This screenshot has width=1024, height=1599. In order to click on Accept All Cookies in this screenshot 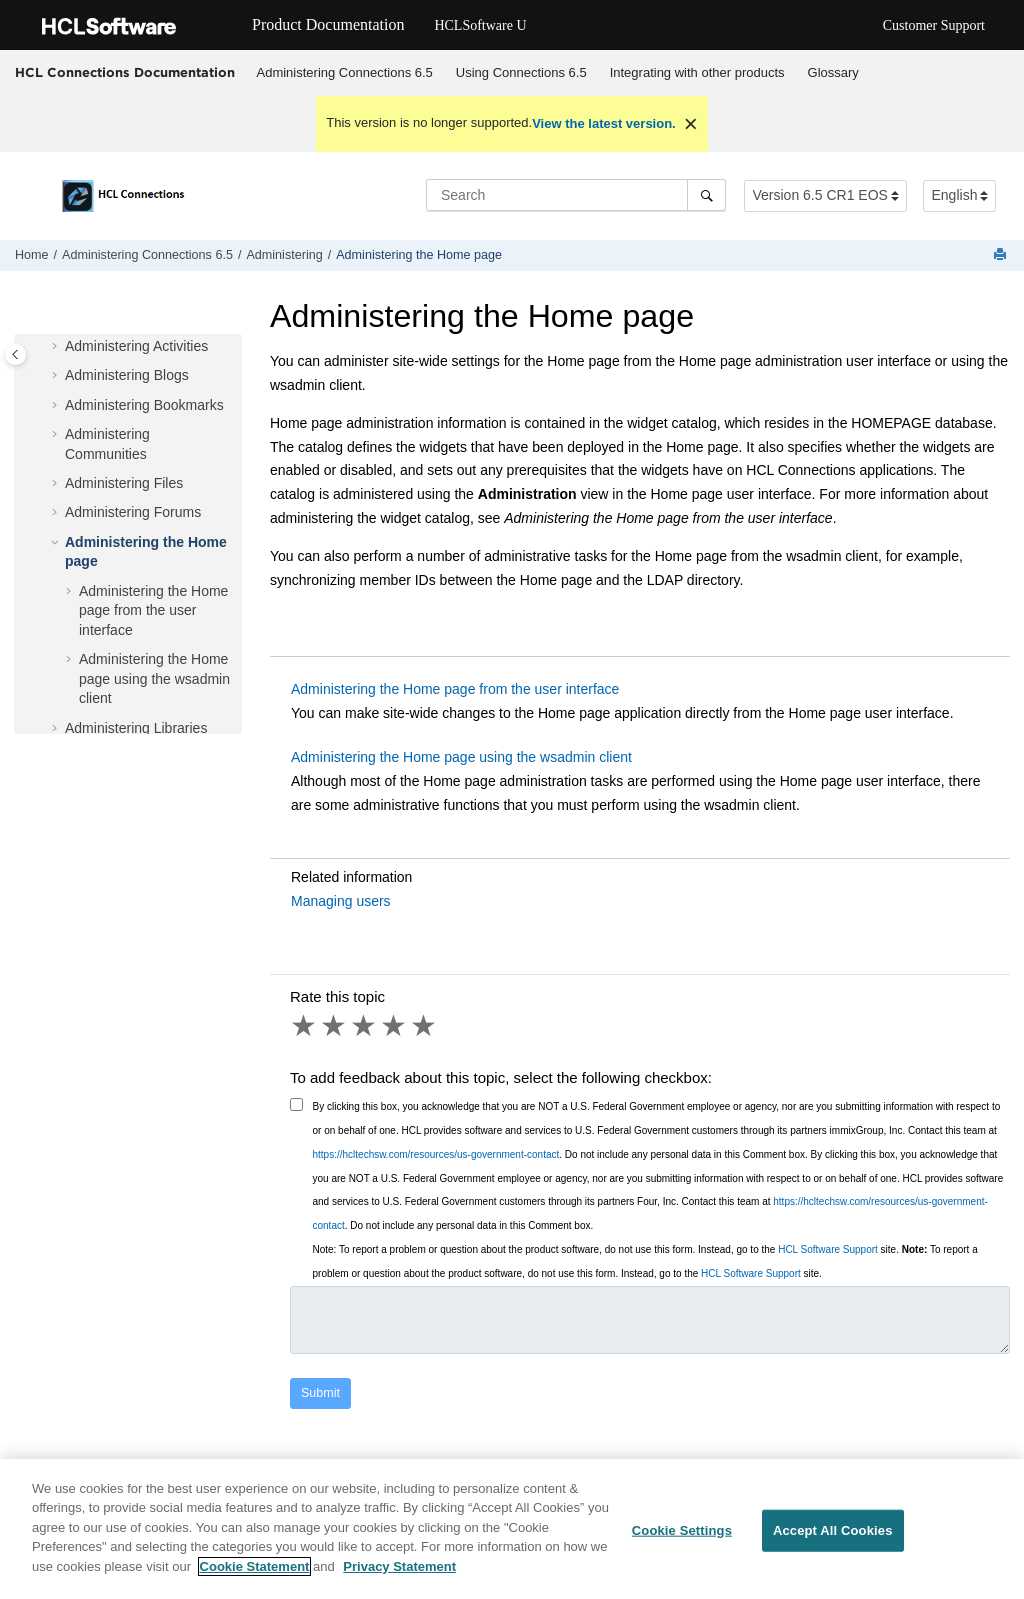, I will do `click(833, 1542)`.